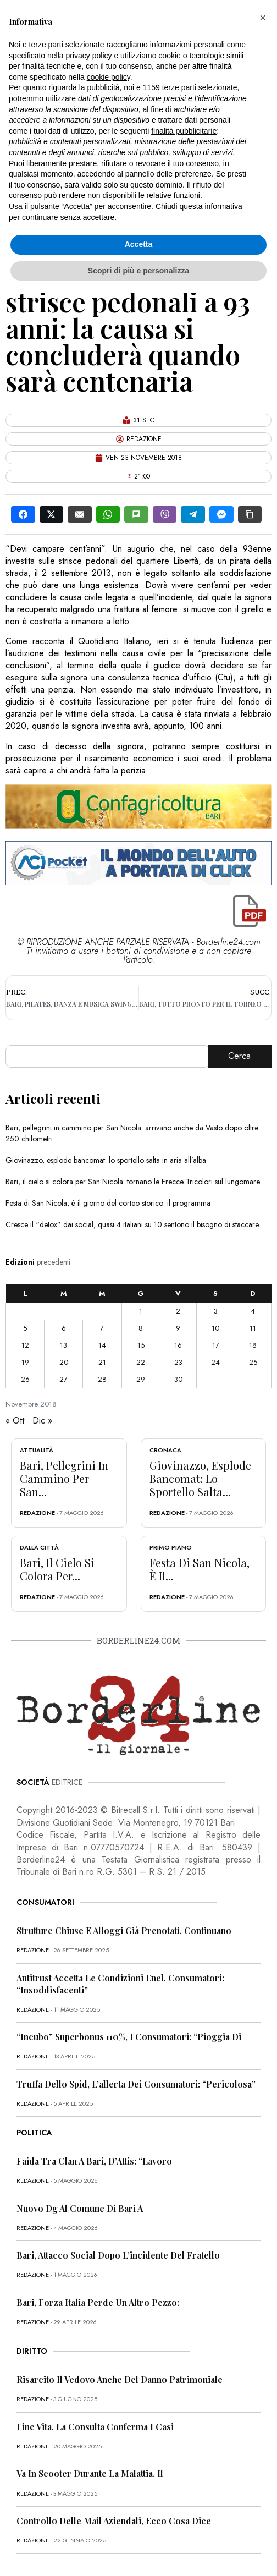  What do you see at coordinates (37, 1512) in the screenshot?
I see `redazione` at bounding box center [37, 1512].